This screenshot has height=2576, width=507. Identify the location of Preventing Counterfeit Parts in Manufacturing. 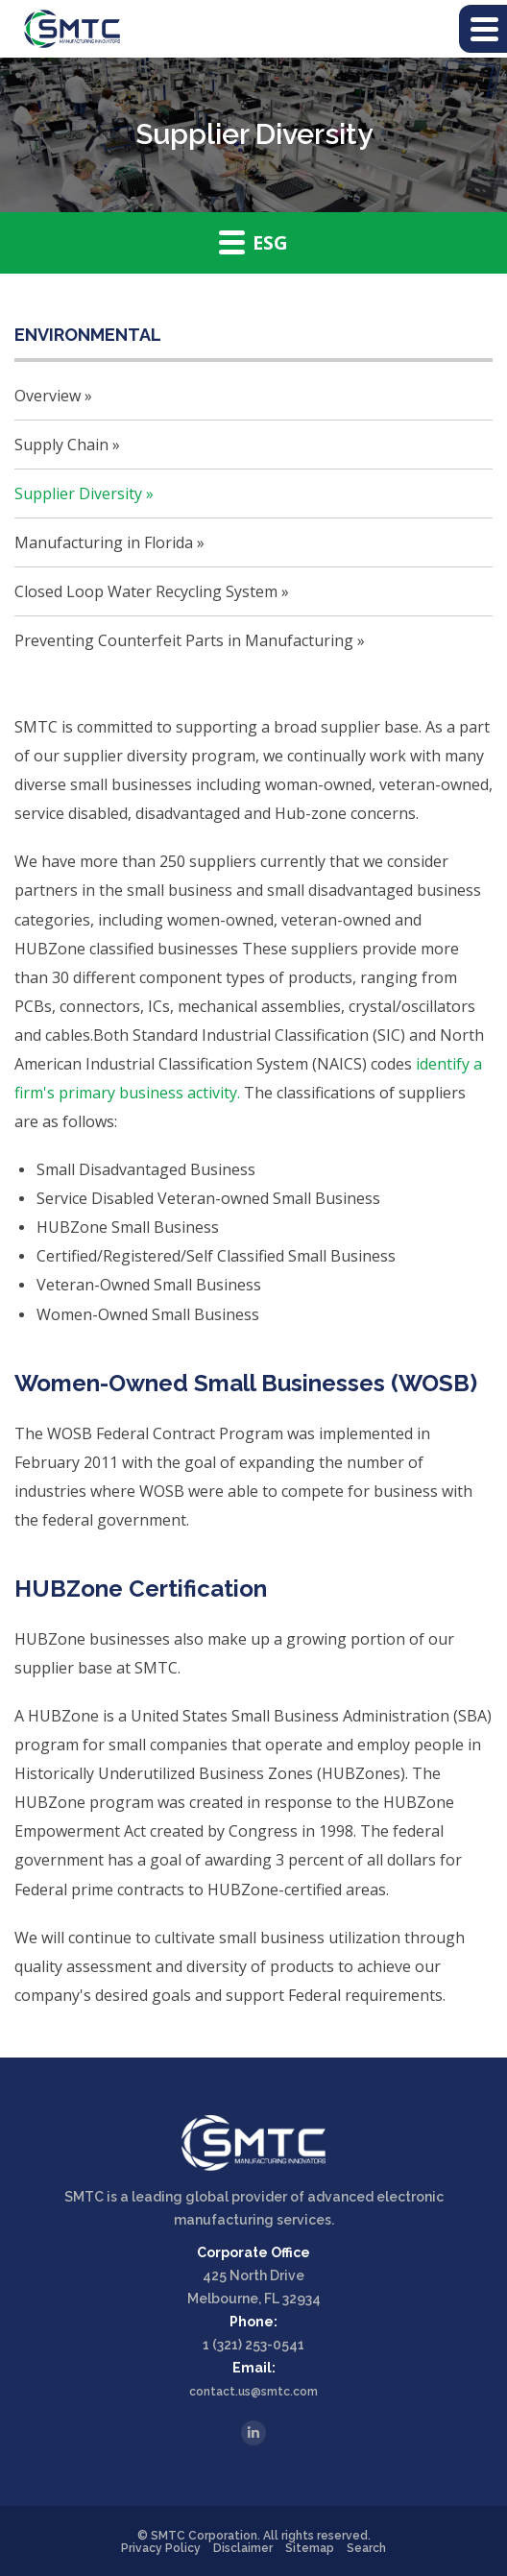
(183, 640).